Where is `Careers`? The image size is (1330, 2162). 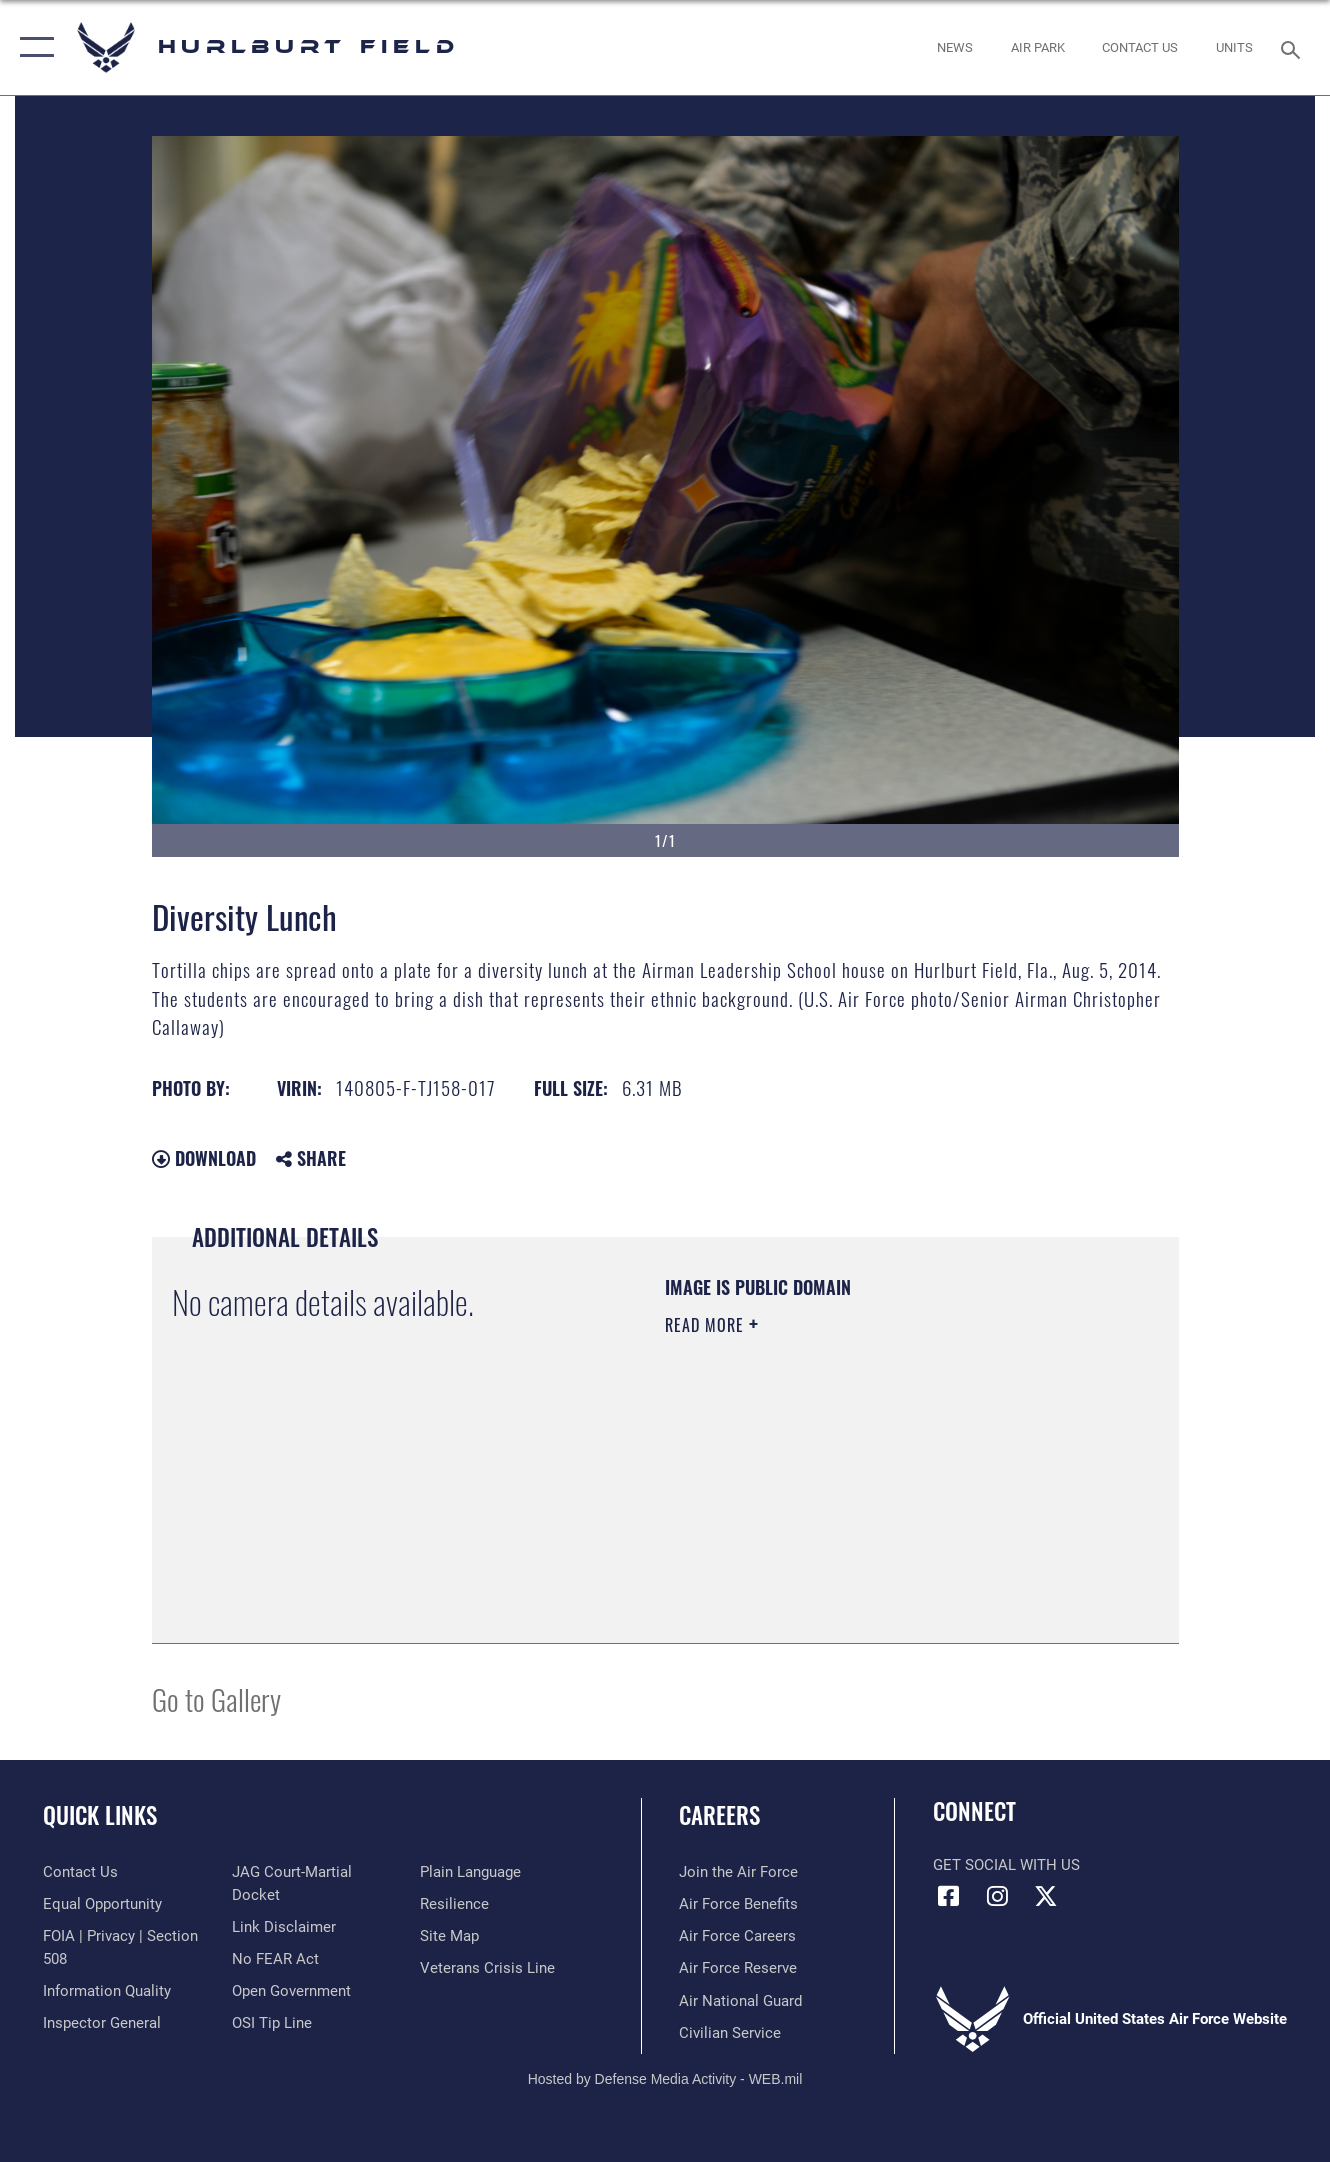 Careers is located at coordinates (719, 1815).